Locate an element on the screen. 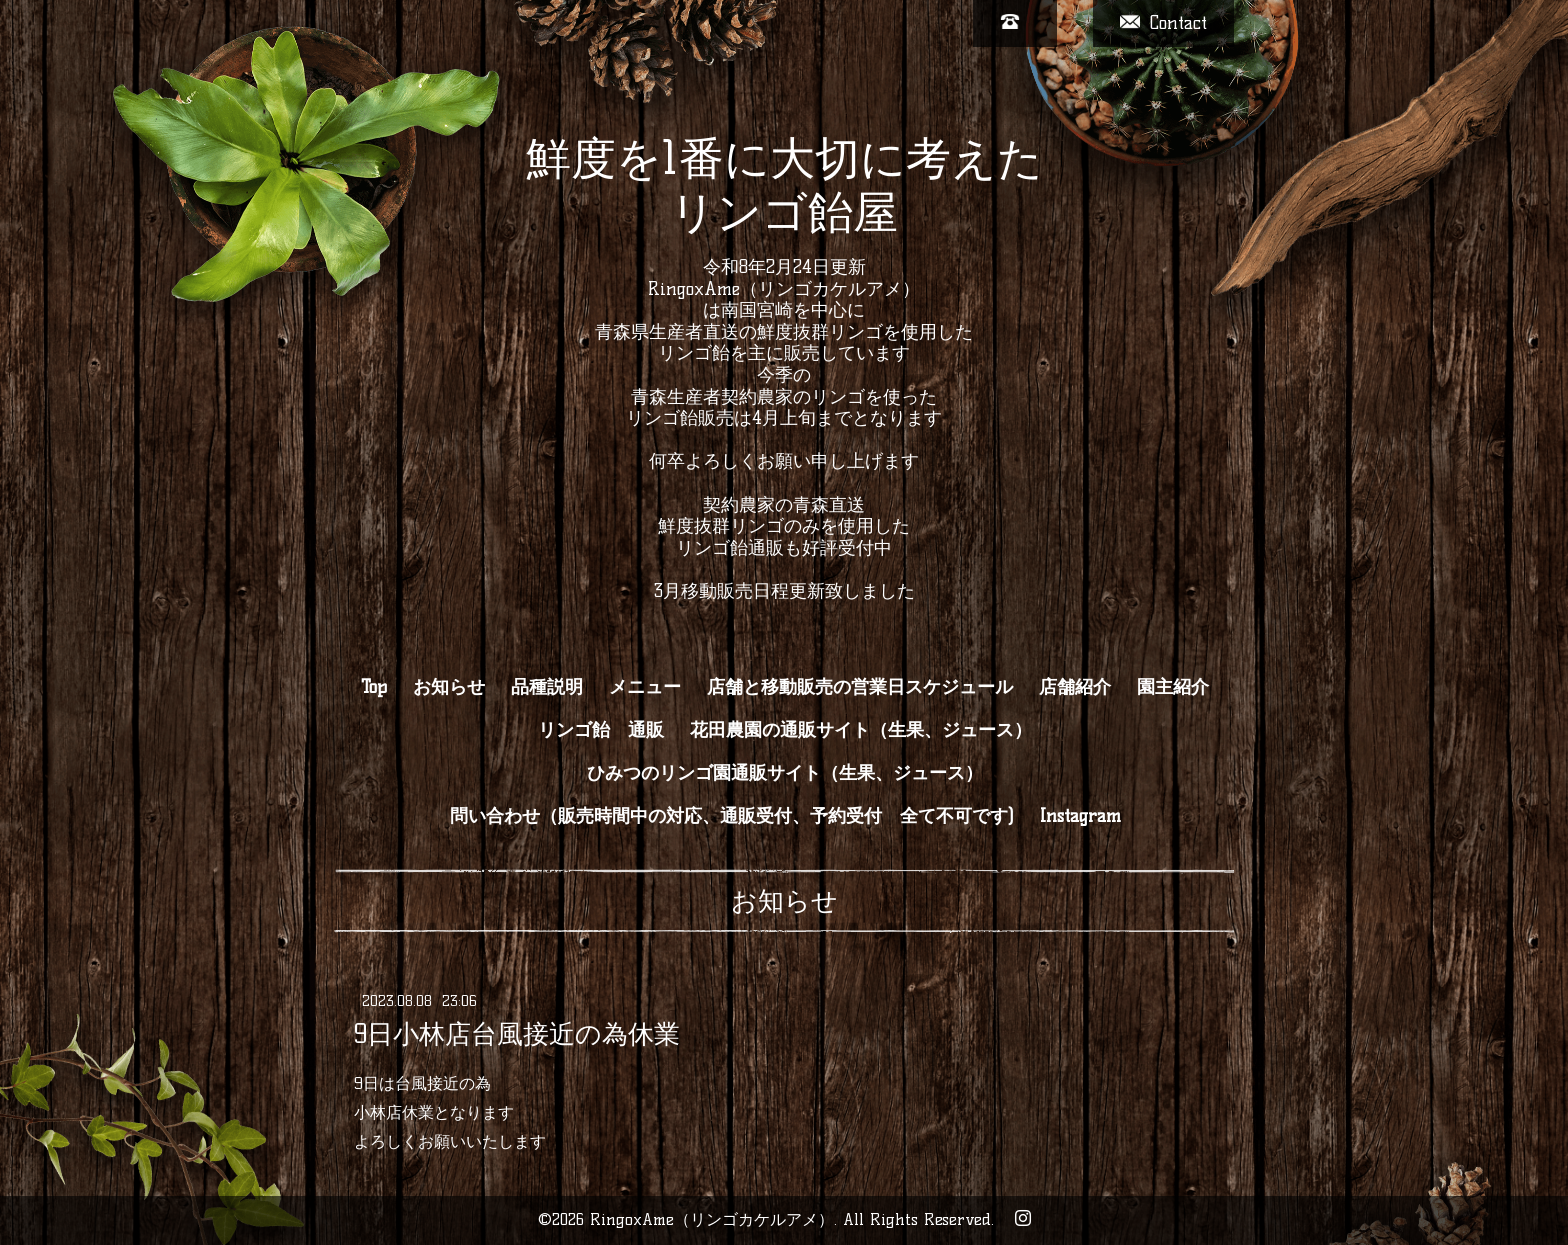 The width and height of the screenshot is (1568, 1245). RingoxAme（リンゴカケルアメ） is located at coordinates (712, 1219).